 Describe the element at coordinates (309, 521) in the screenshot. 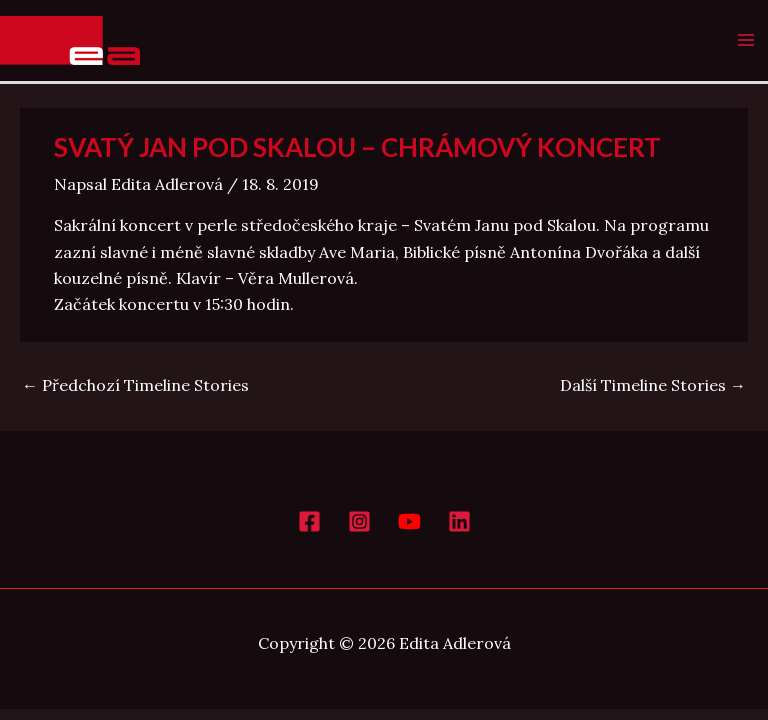

I see `[Facebook]` at that location.